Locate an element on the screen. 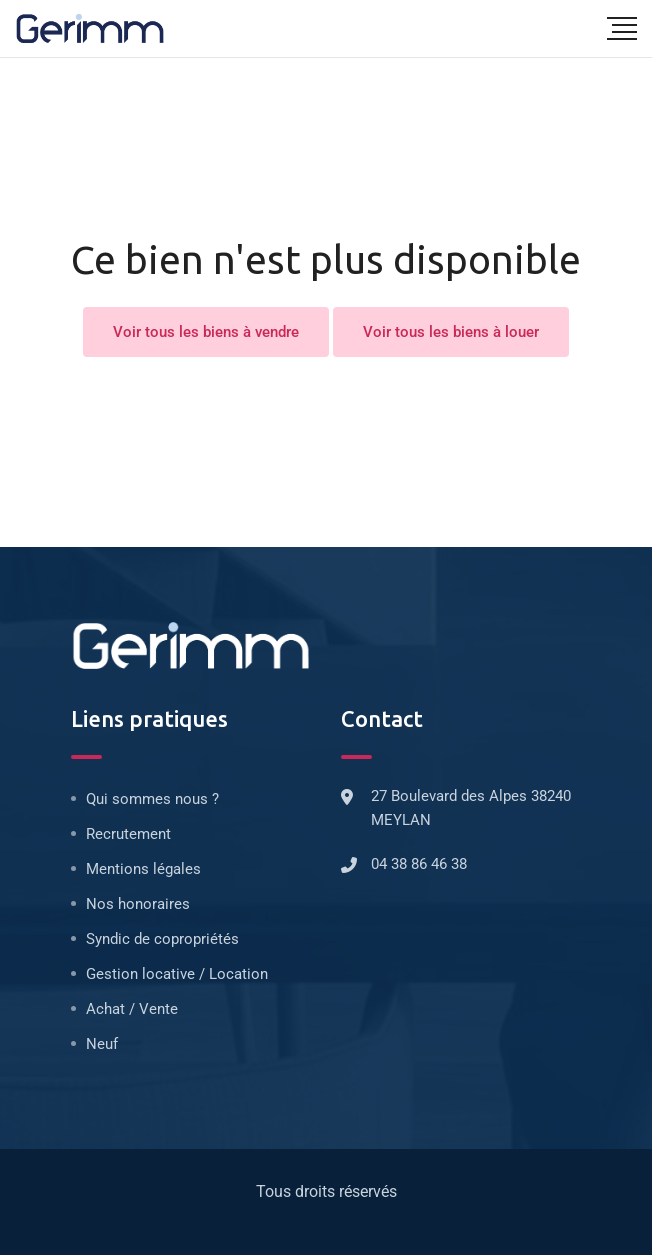 The image size is (652, 1255). Mentions légales is located at coordinates (143, 869).